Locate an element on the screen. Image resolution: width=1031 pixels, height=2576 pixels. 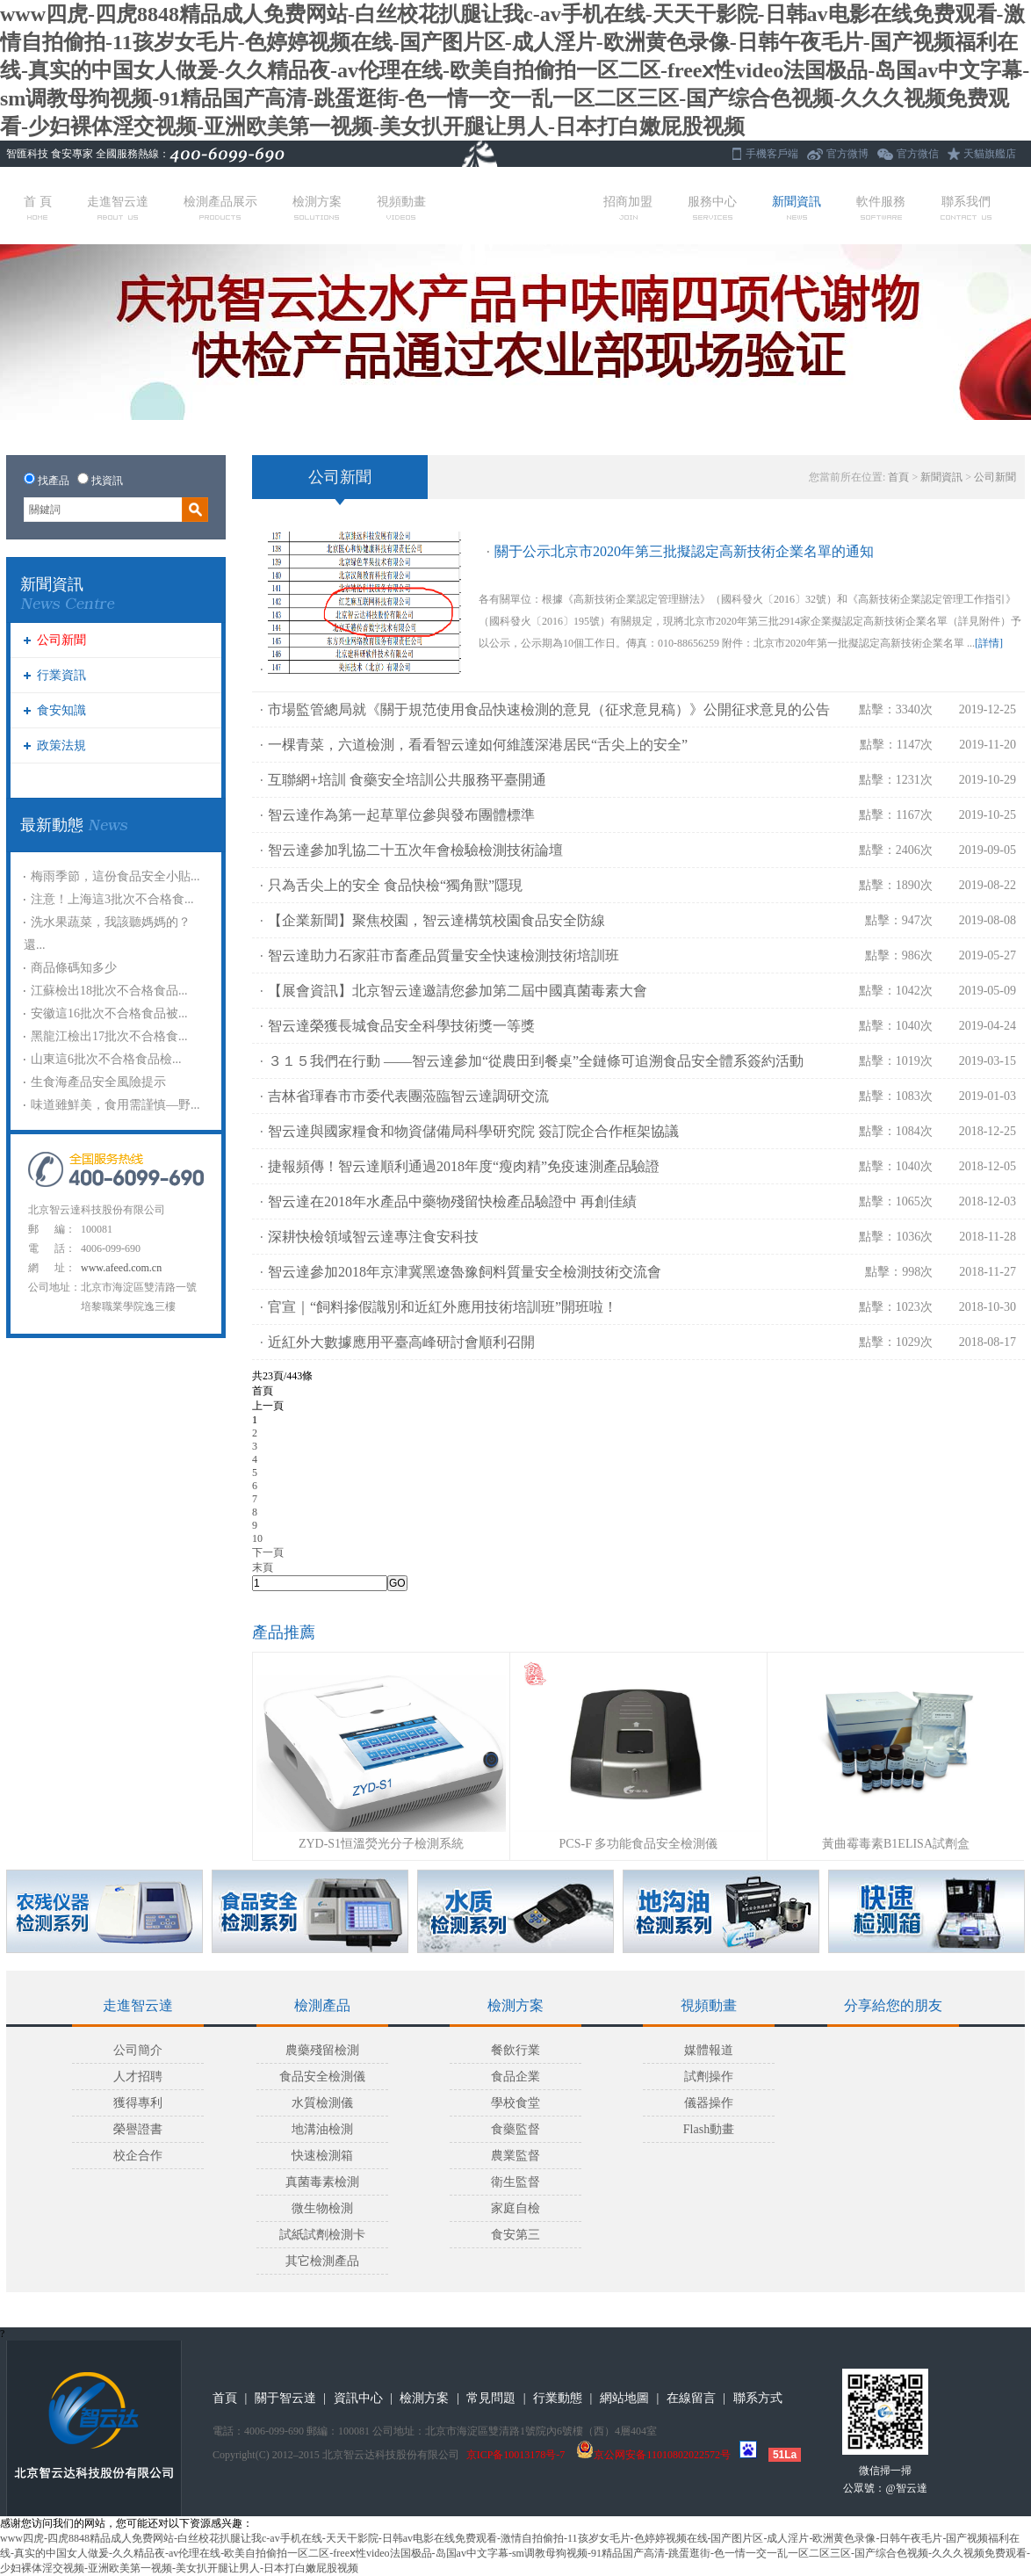
走進智云達 is located at coordinates (117, 207).